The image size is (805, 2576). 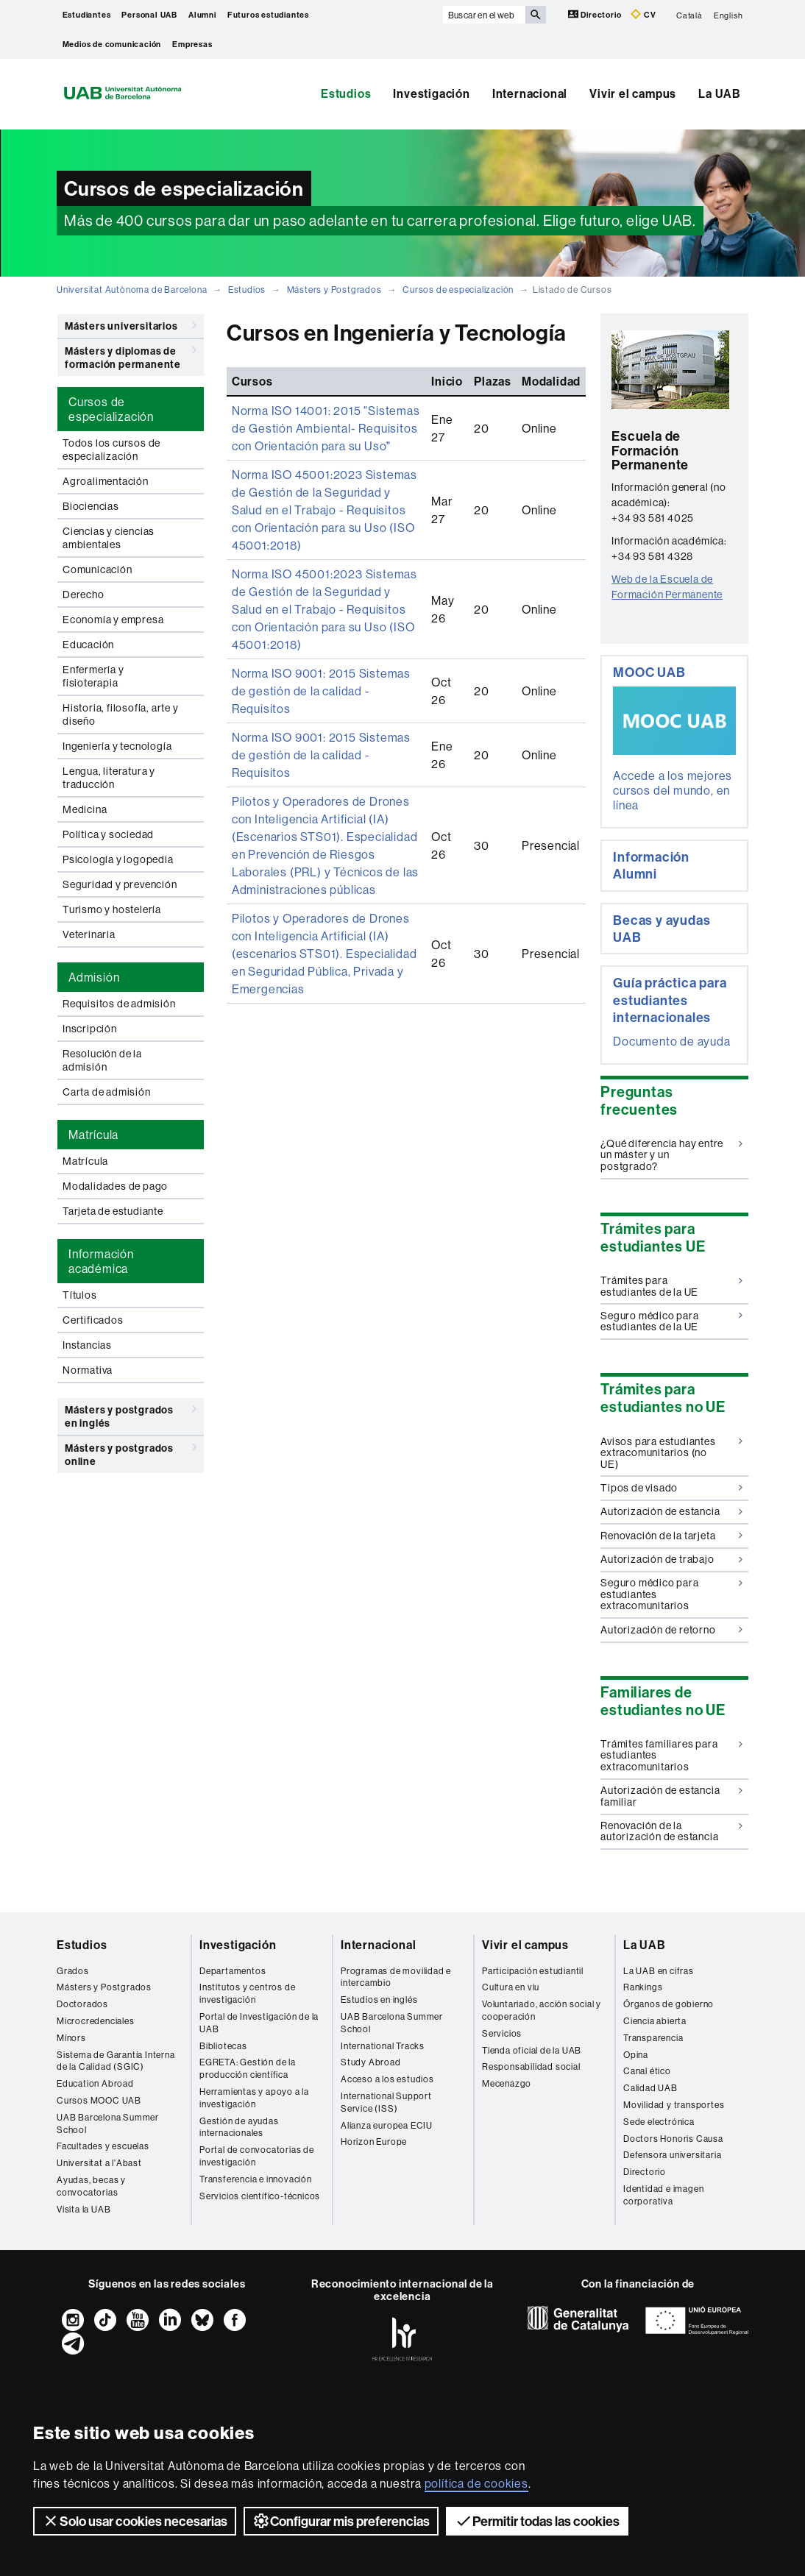 I want to click on Futuros estudiantes, so click(x=268, y=15).